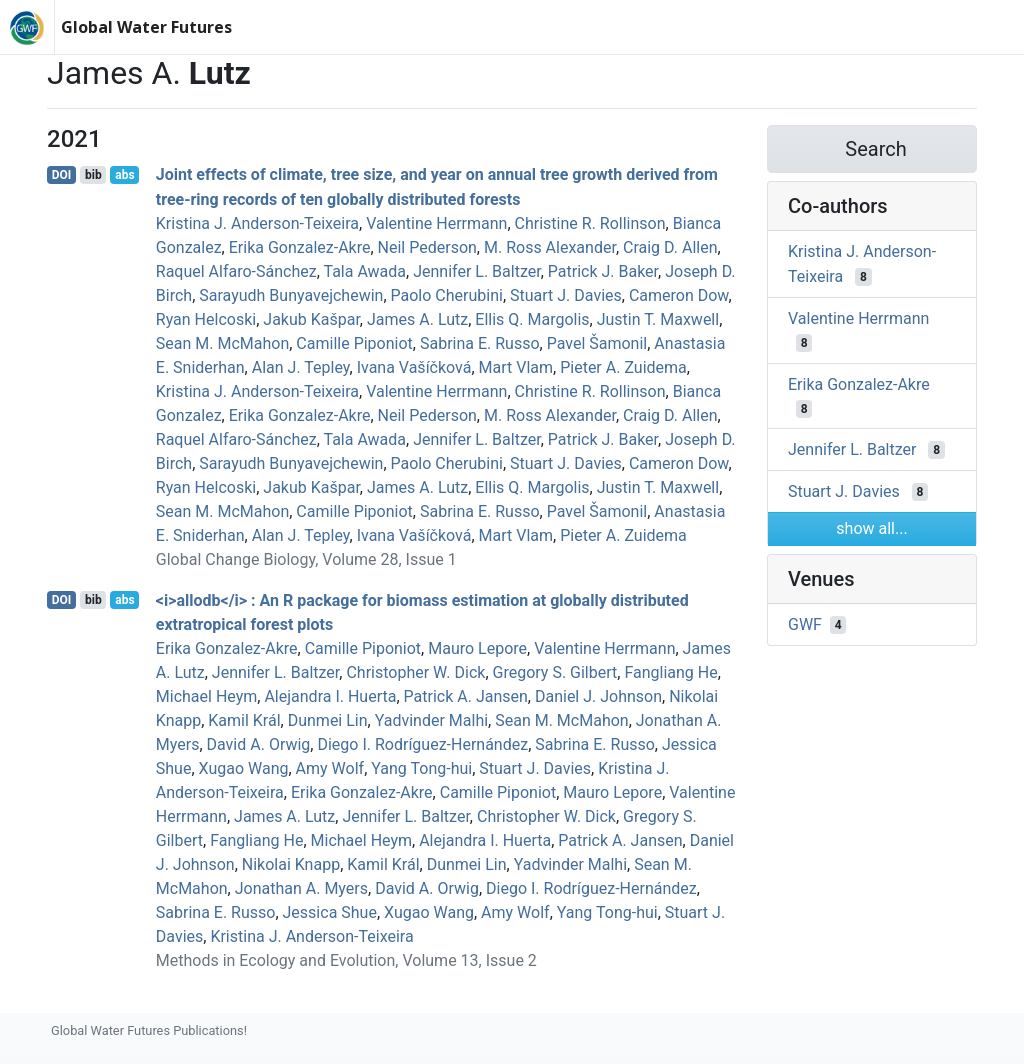  I want to click on Patrick A. Jansen, so click(466, 696).